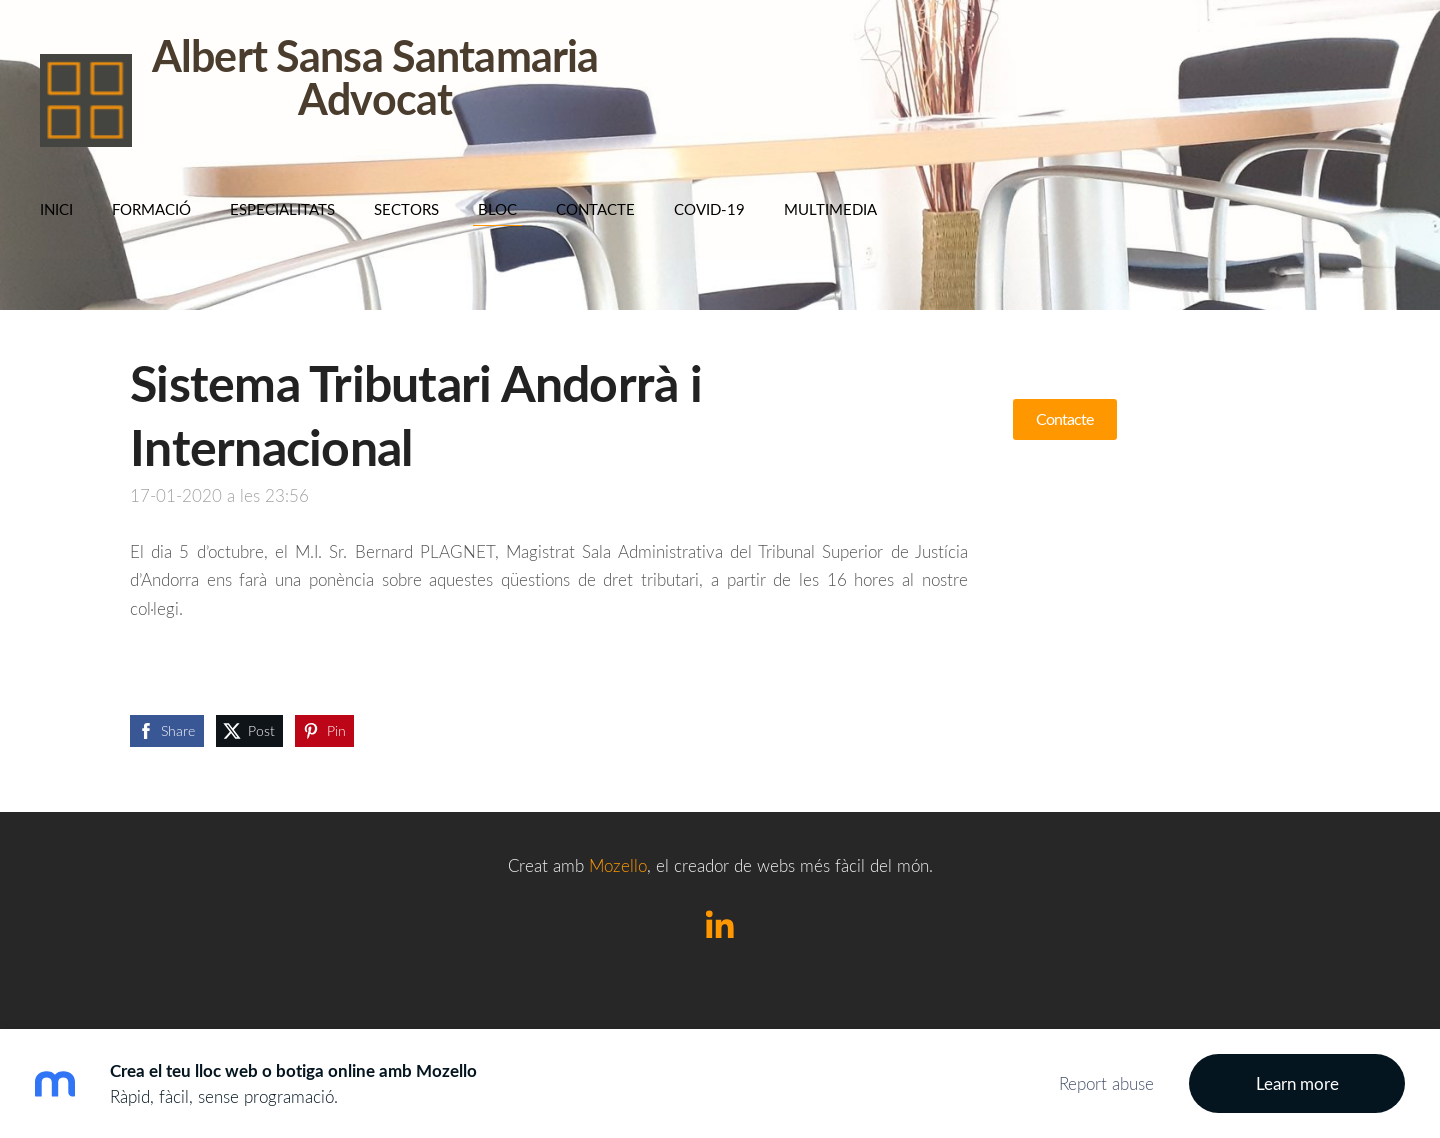 The width and height of the screenshot is (1440, 1138). Describe the element at coordinates (595, 209) in the screenshot. I see `Contacte [menuitem]` at that location.